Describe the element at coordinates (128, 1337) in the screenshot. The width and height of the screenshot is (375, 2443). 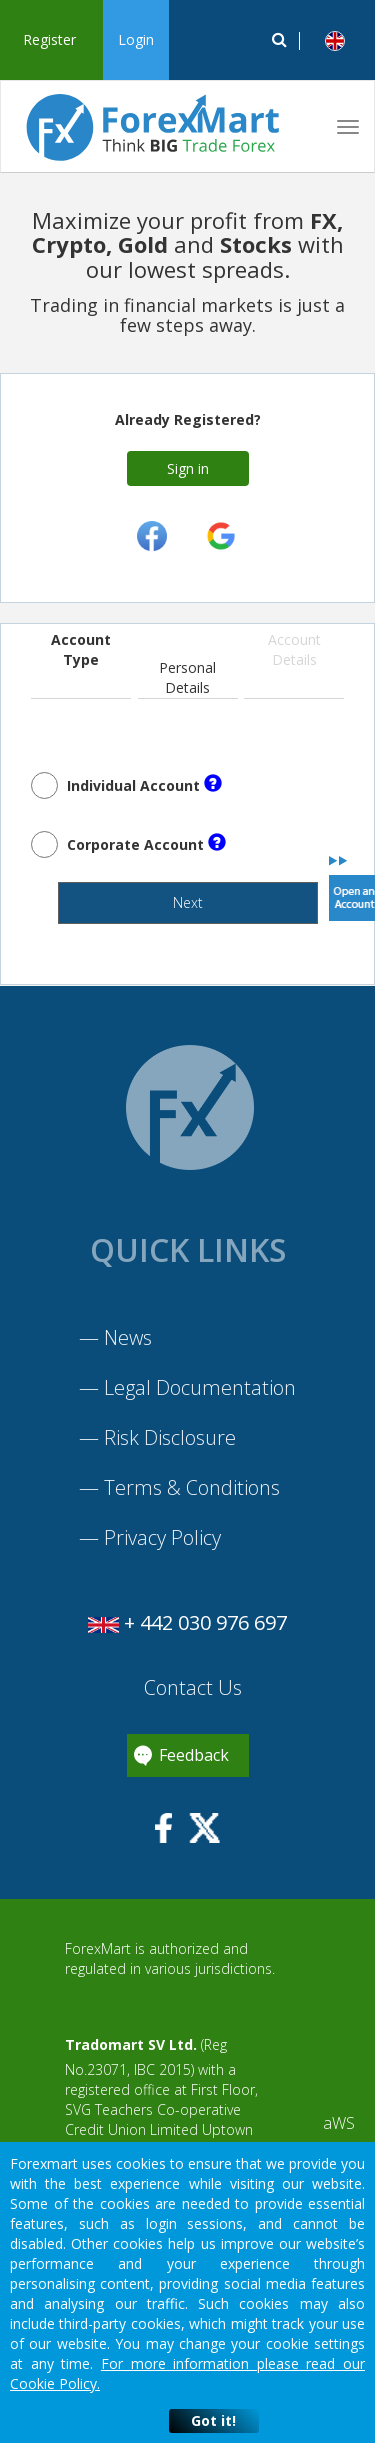
I see `News` at that location.